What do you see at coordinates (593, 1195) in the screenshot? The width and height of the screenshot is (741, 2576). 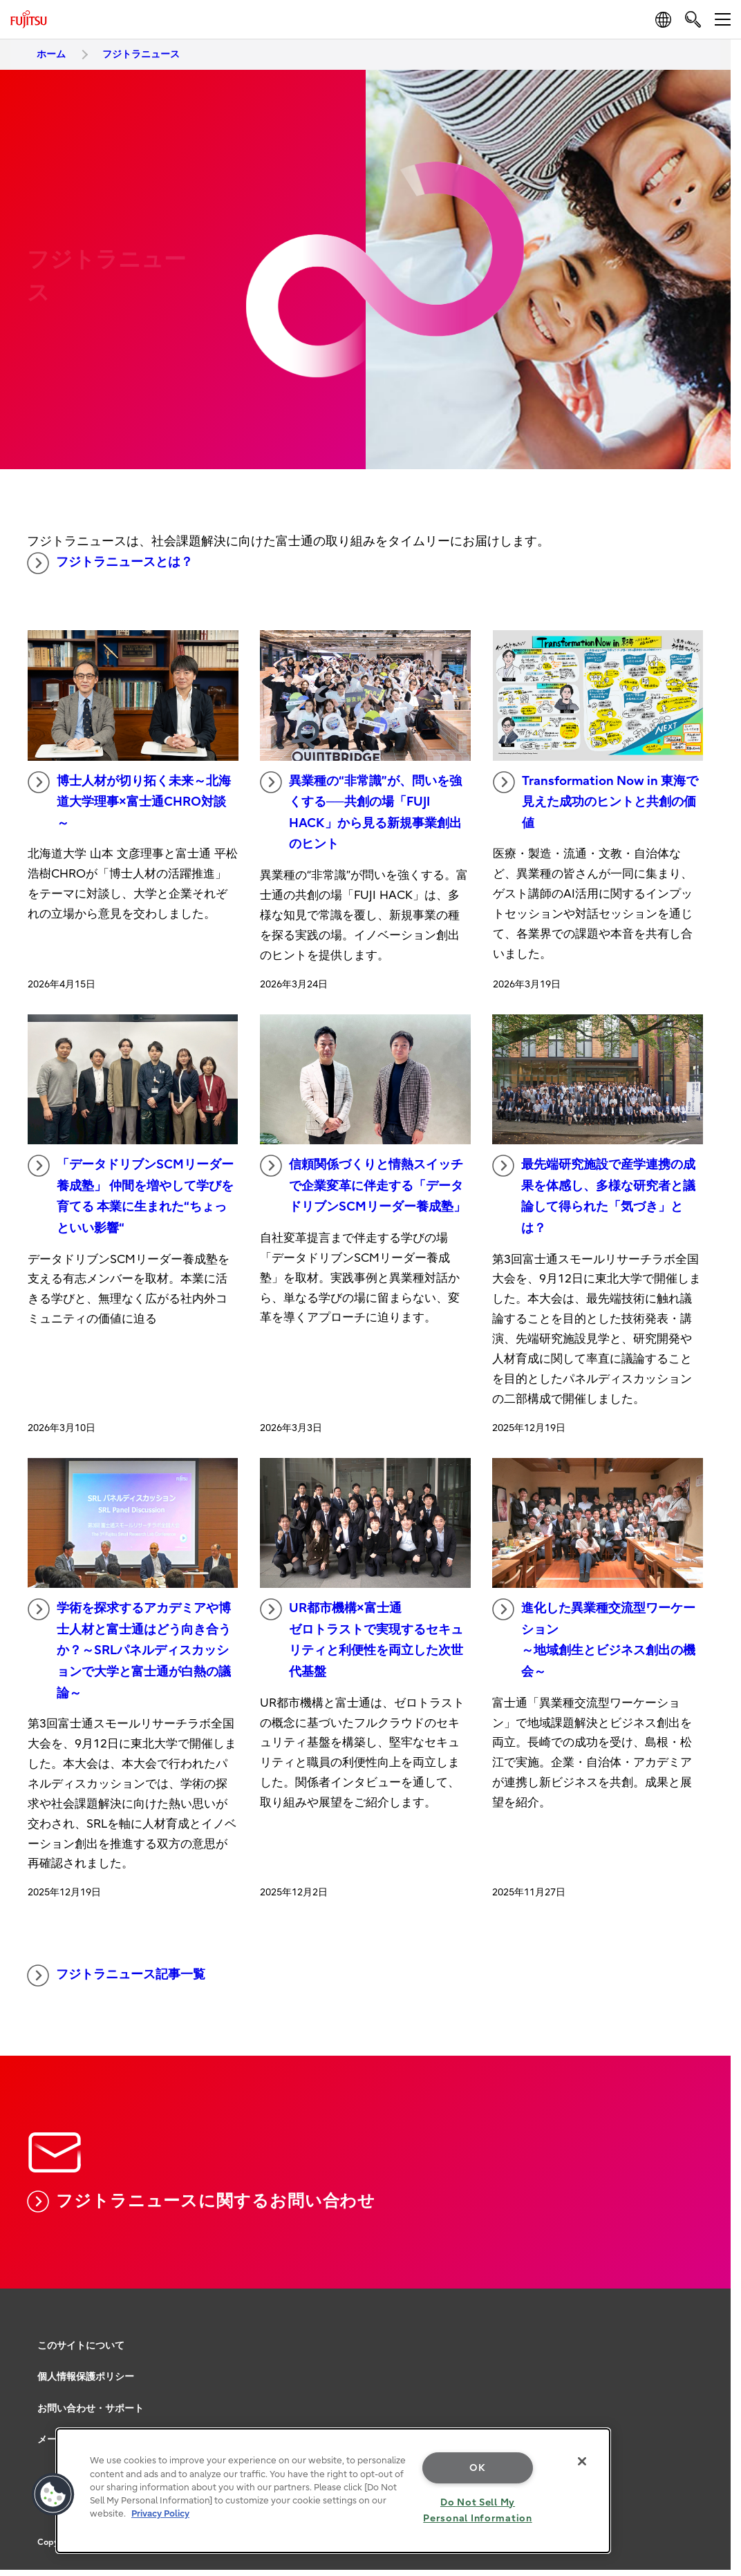 I see `最先端研究施設で産学連携の成果を体感し、多様な研究者と議論して得られた「気づき」とは？` at bounding box center [593, 1195].